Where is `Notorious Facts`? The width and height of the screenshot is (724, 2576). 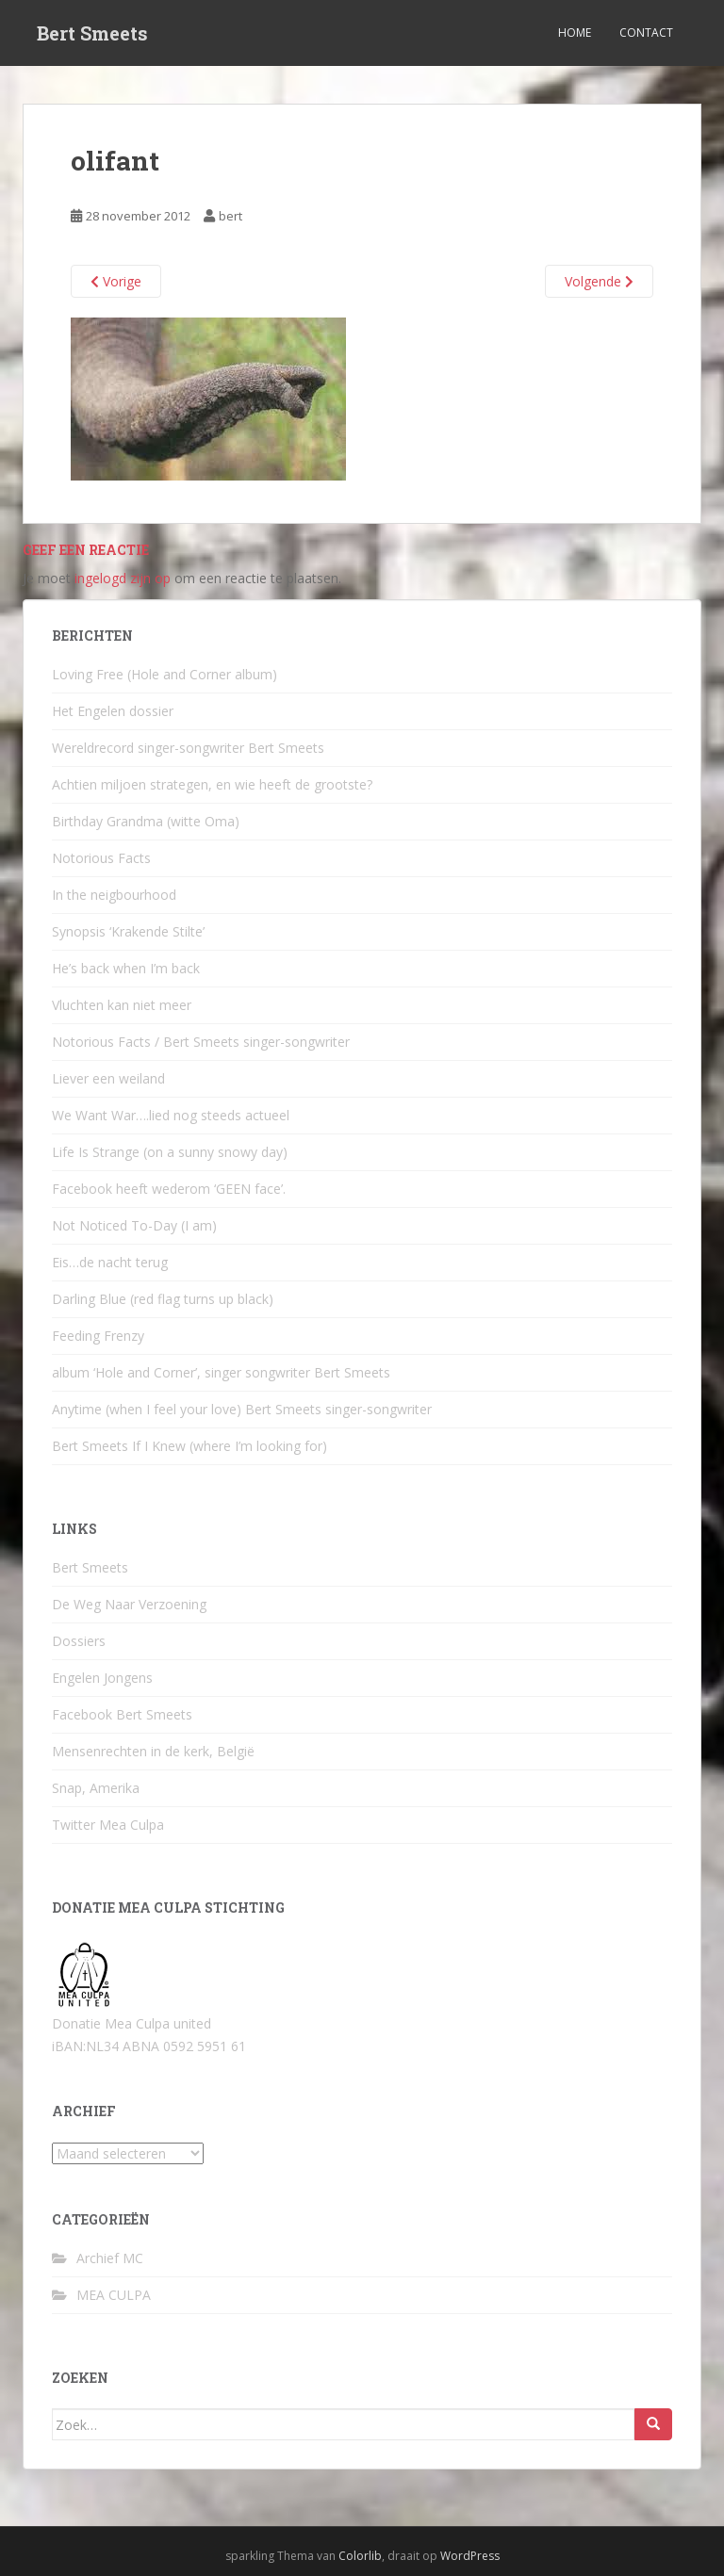 Notorious Facts is located at coordinates (101, 858).